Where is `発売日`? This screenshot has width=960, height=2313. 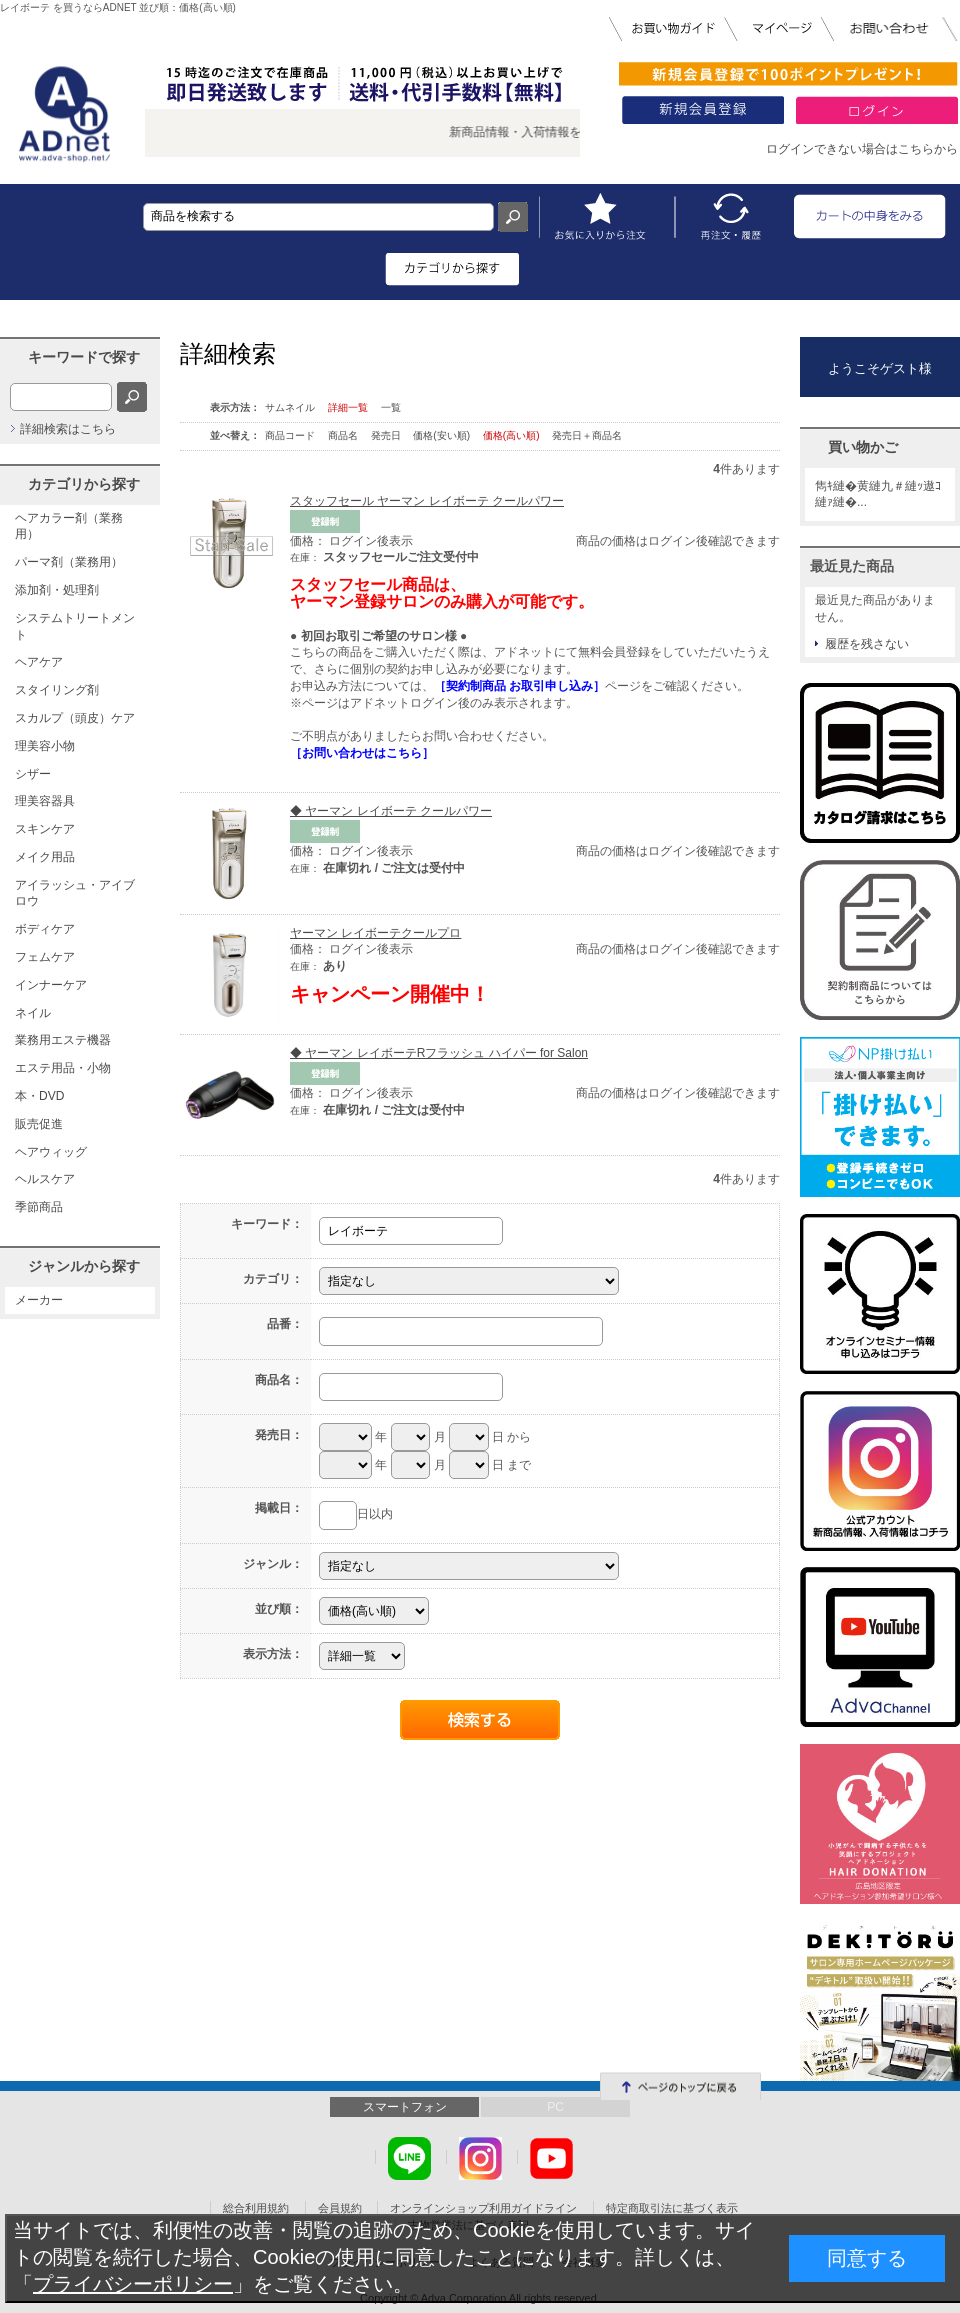
発売日 is located at coordinates (387, 435).